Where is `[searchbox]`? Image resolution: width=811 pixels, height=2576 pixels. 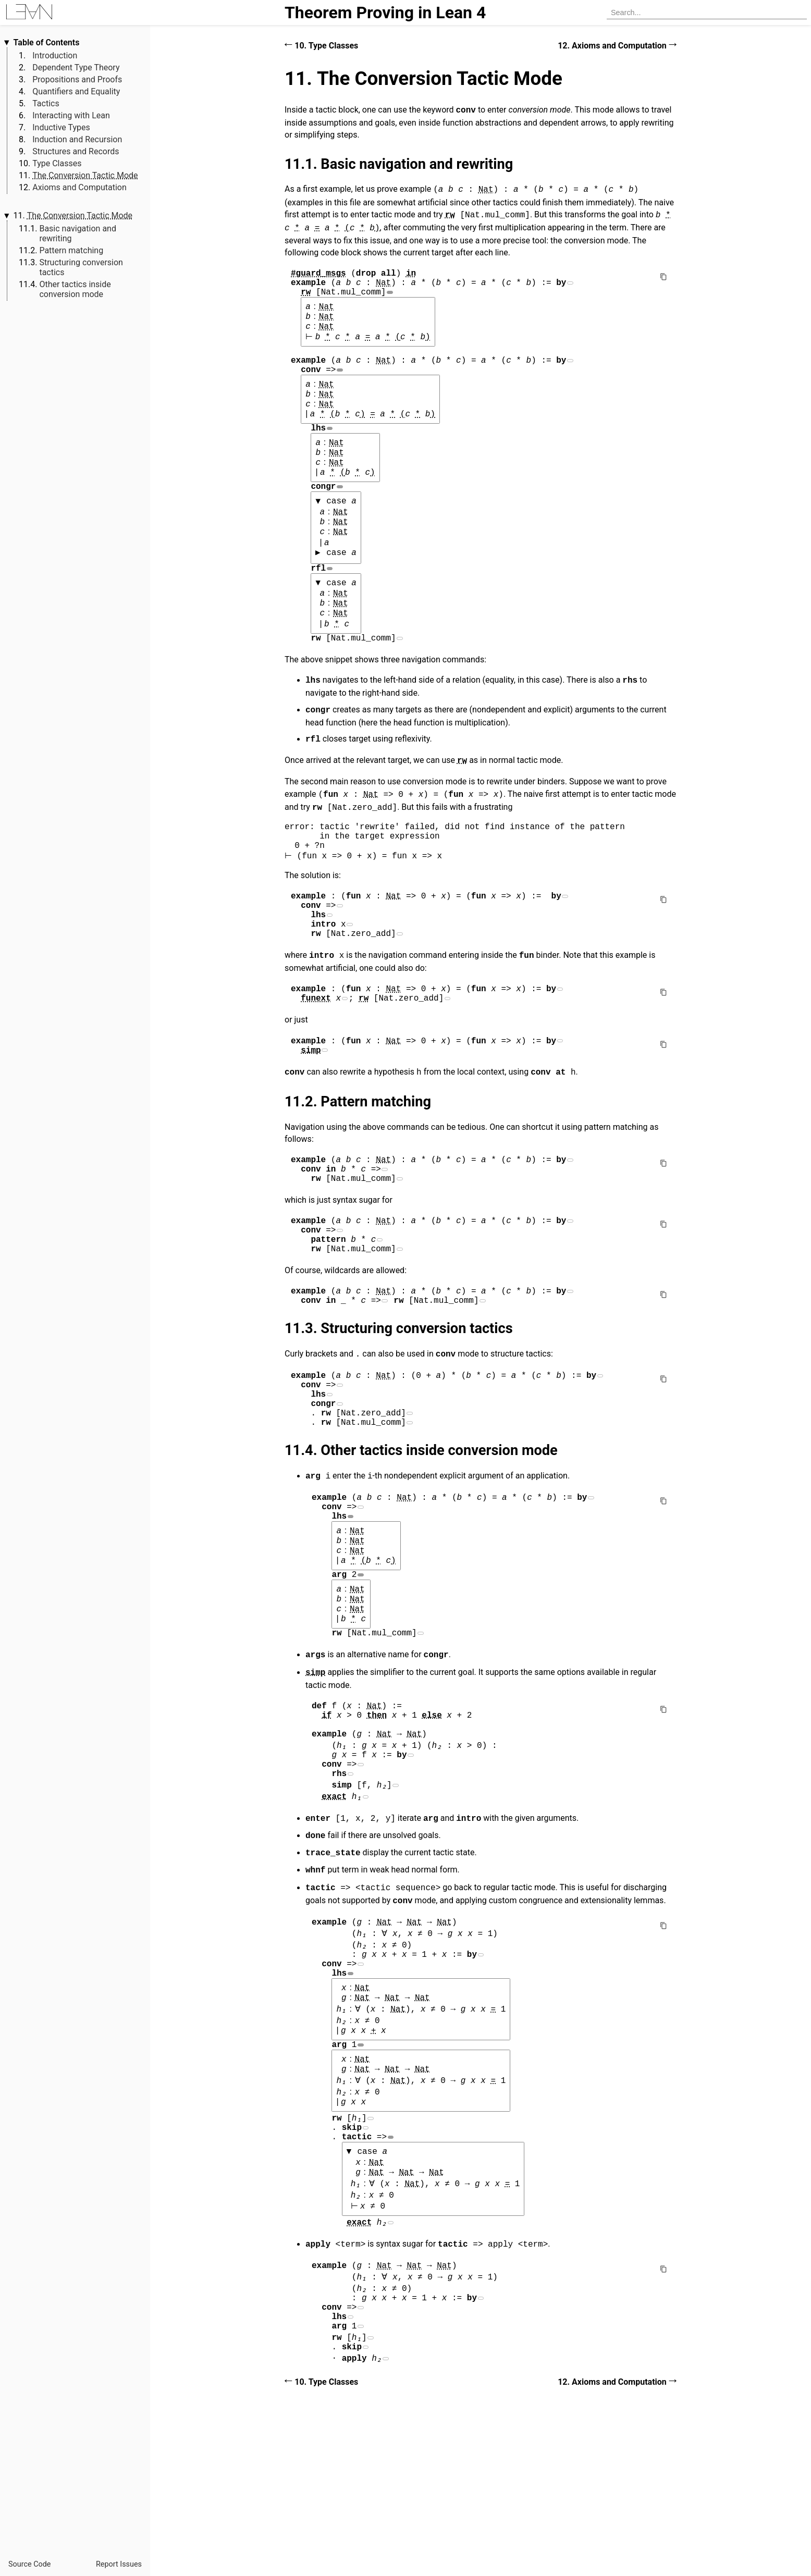
[searchbox] is located at coordinates (707, 13).